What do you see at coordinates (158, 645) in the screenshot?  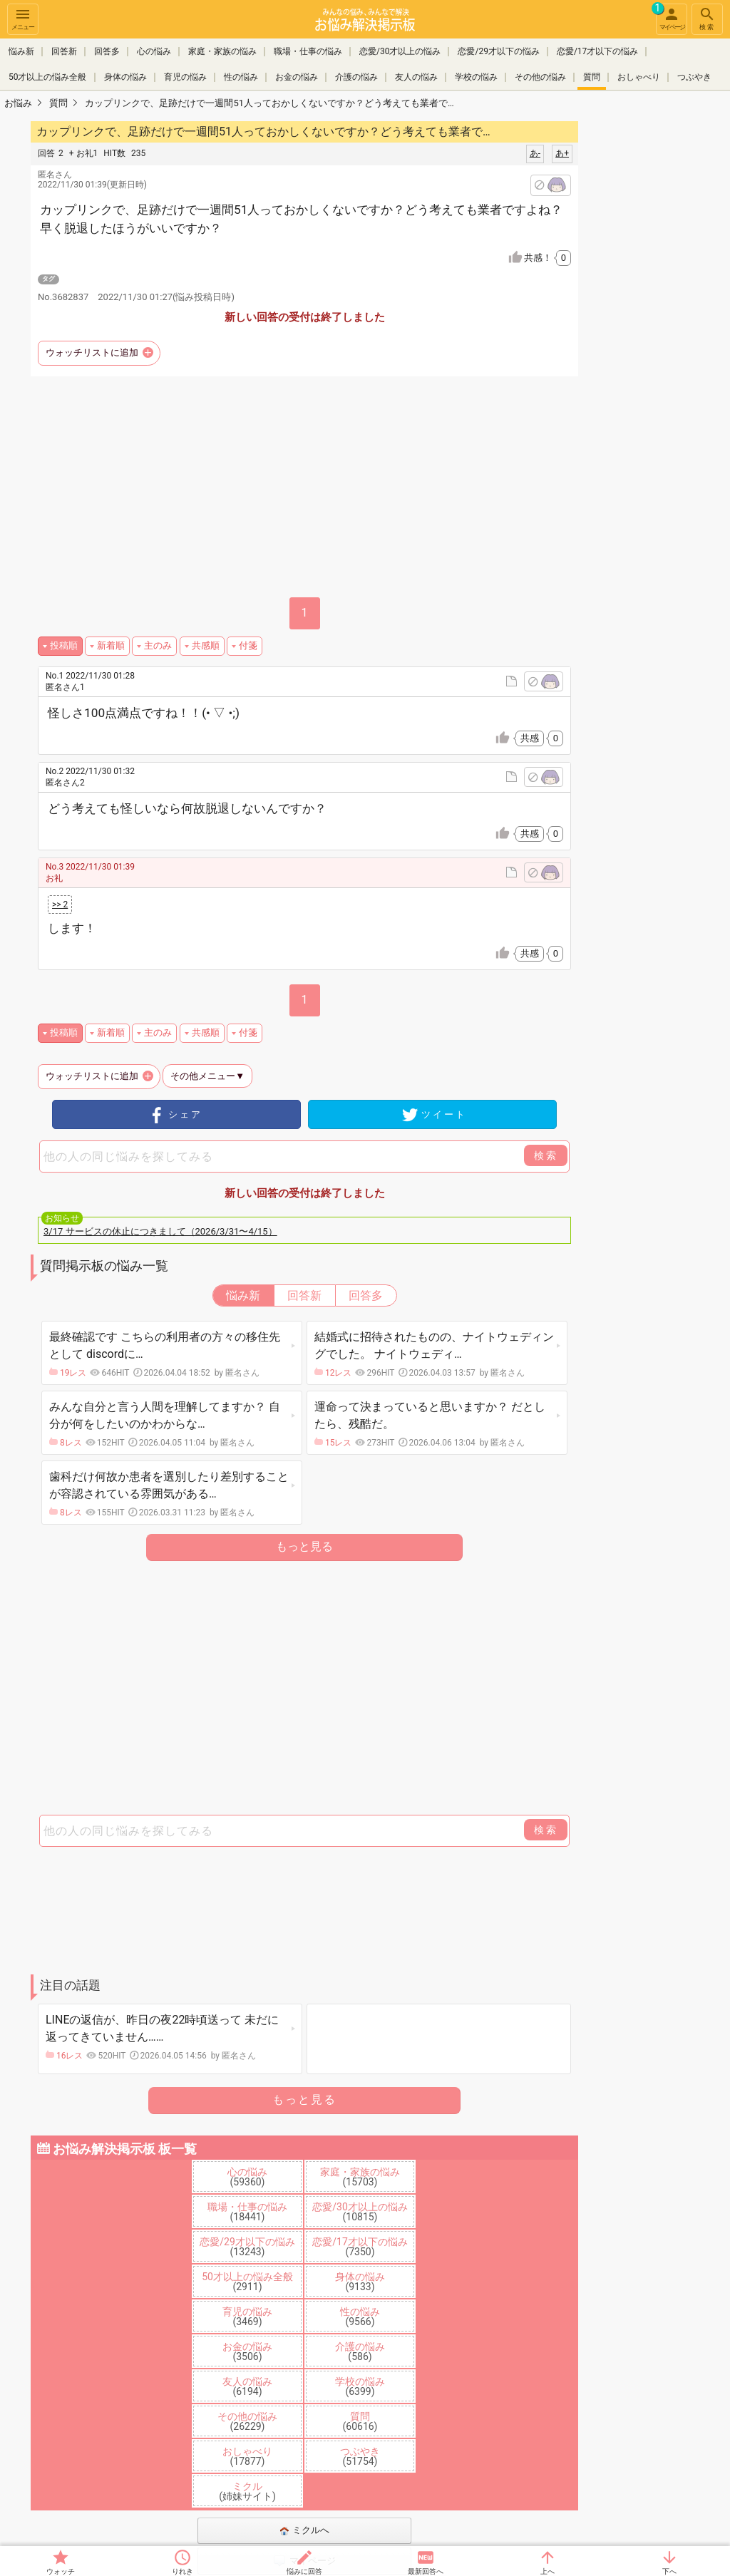 I see `主のみ` at bounding box center [158, 645].